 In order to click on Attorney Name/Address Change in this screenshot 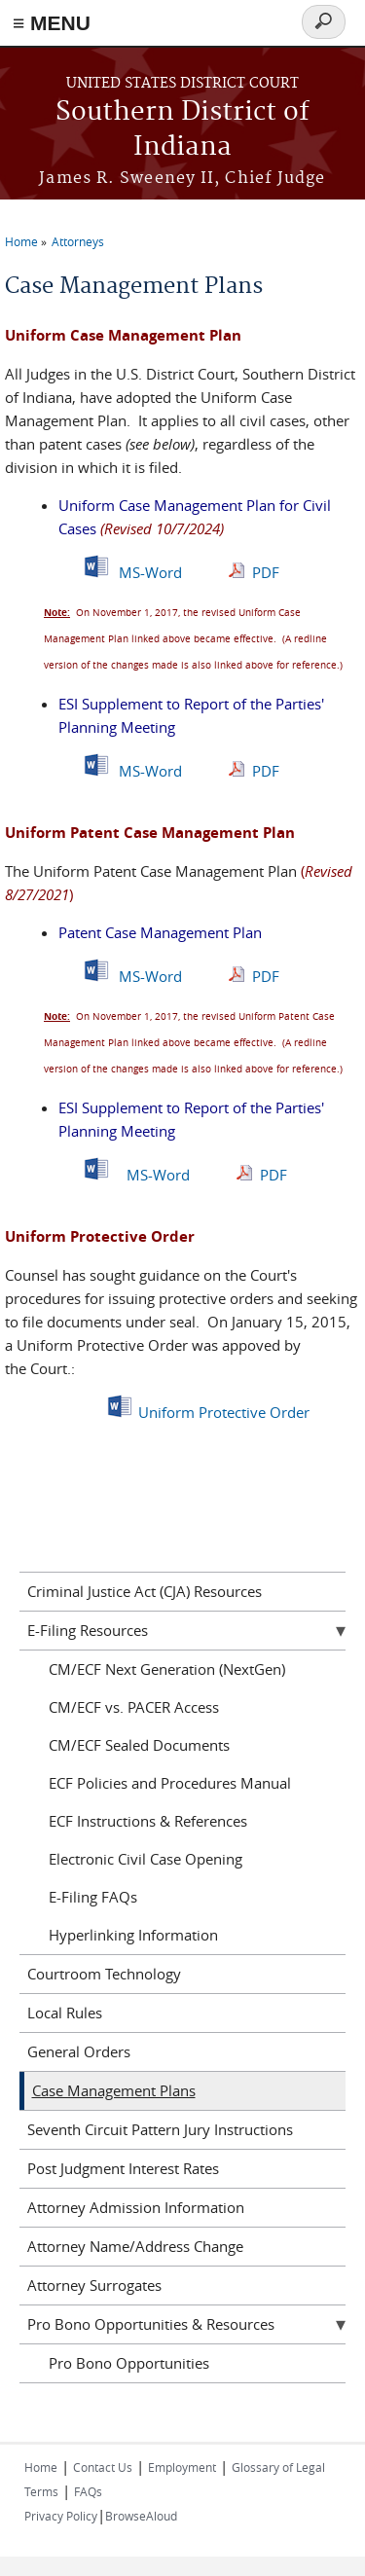, I will do `click(135, 2246)`.